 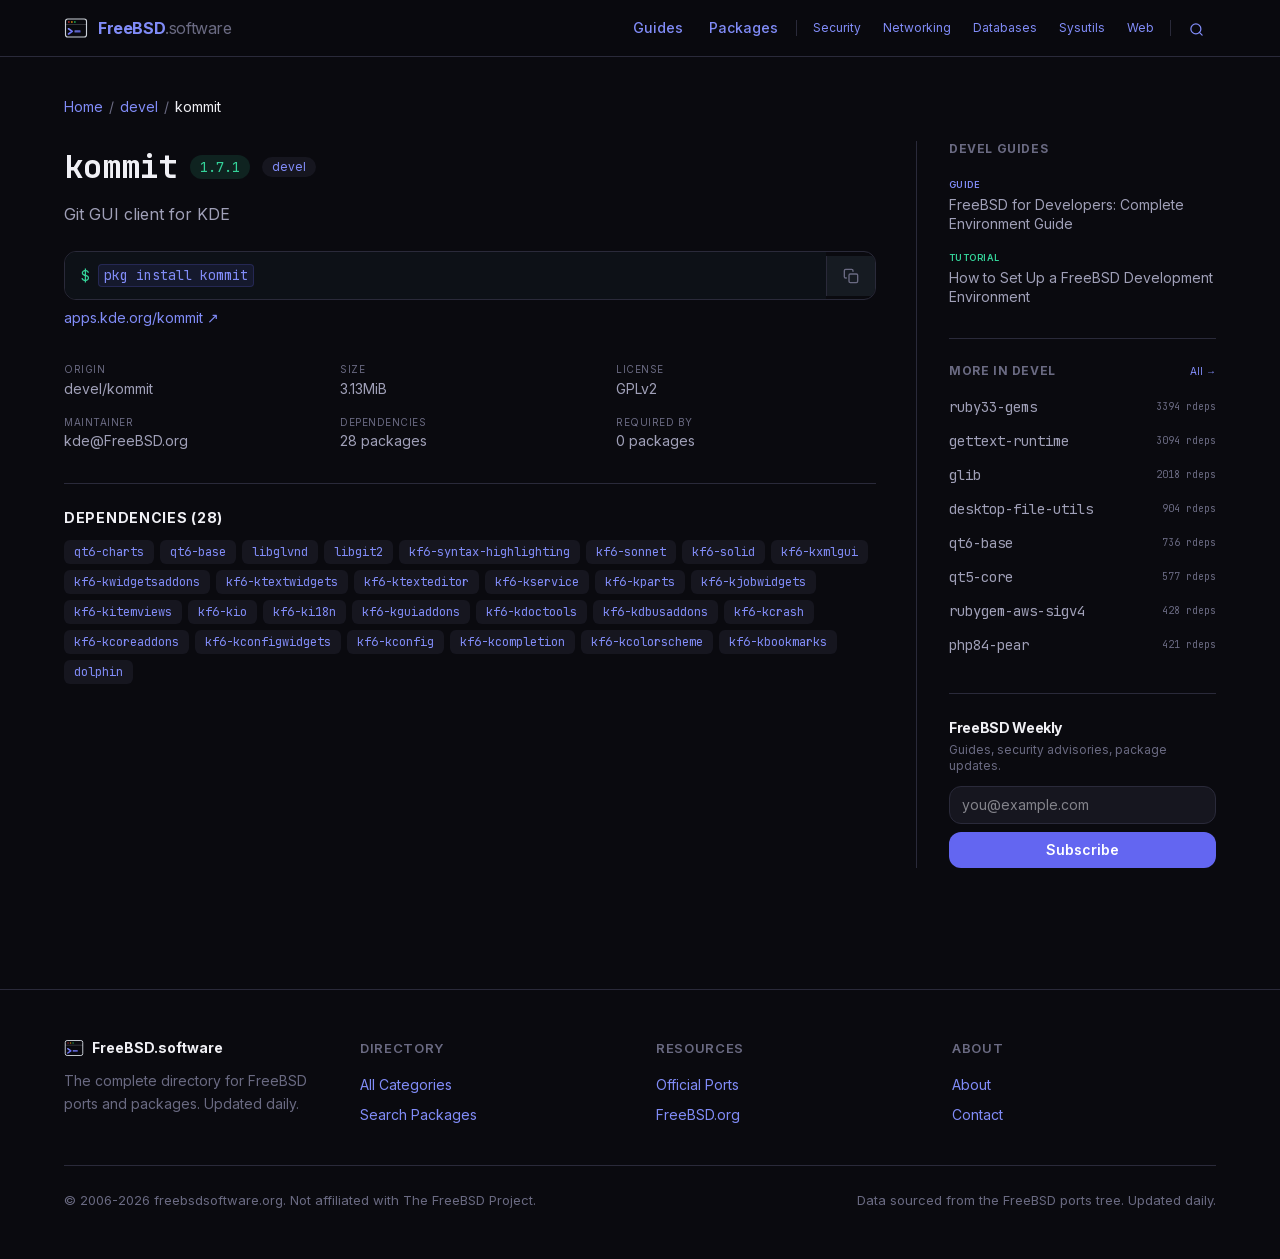 I want to click on qt6-base, so click(x=198, y=552).